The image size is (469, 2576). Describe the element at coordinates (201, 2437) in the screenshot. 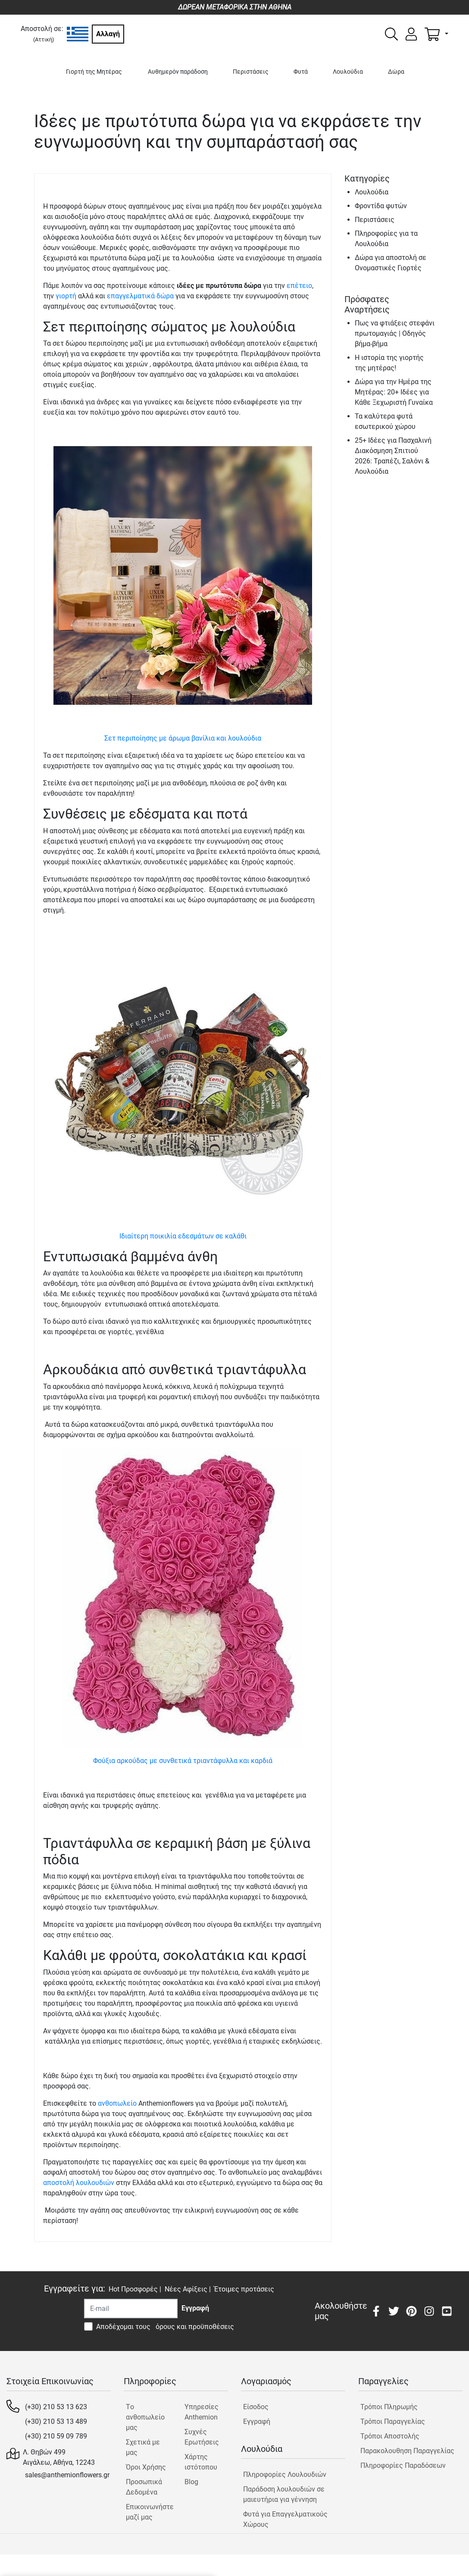

I see `Συχνές Ερωτήσεις` at that location.